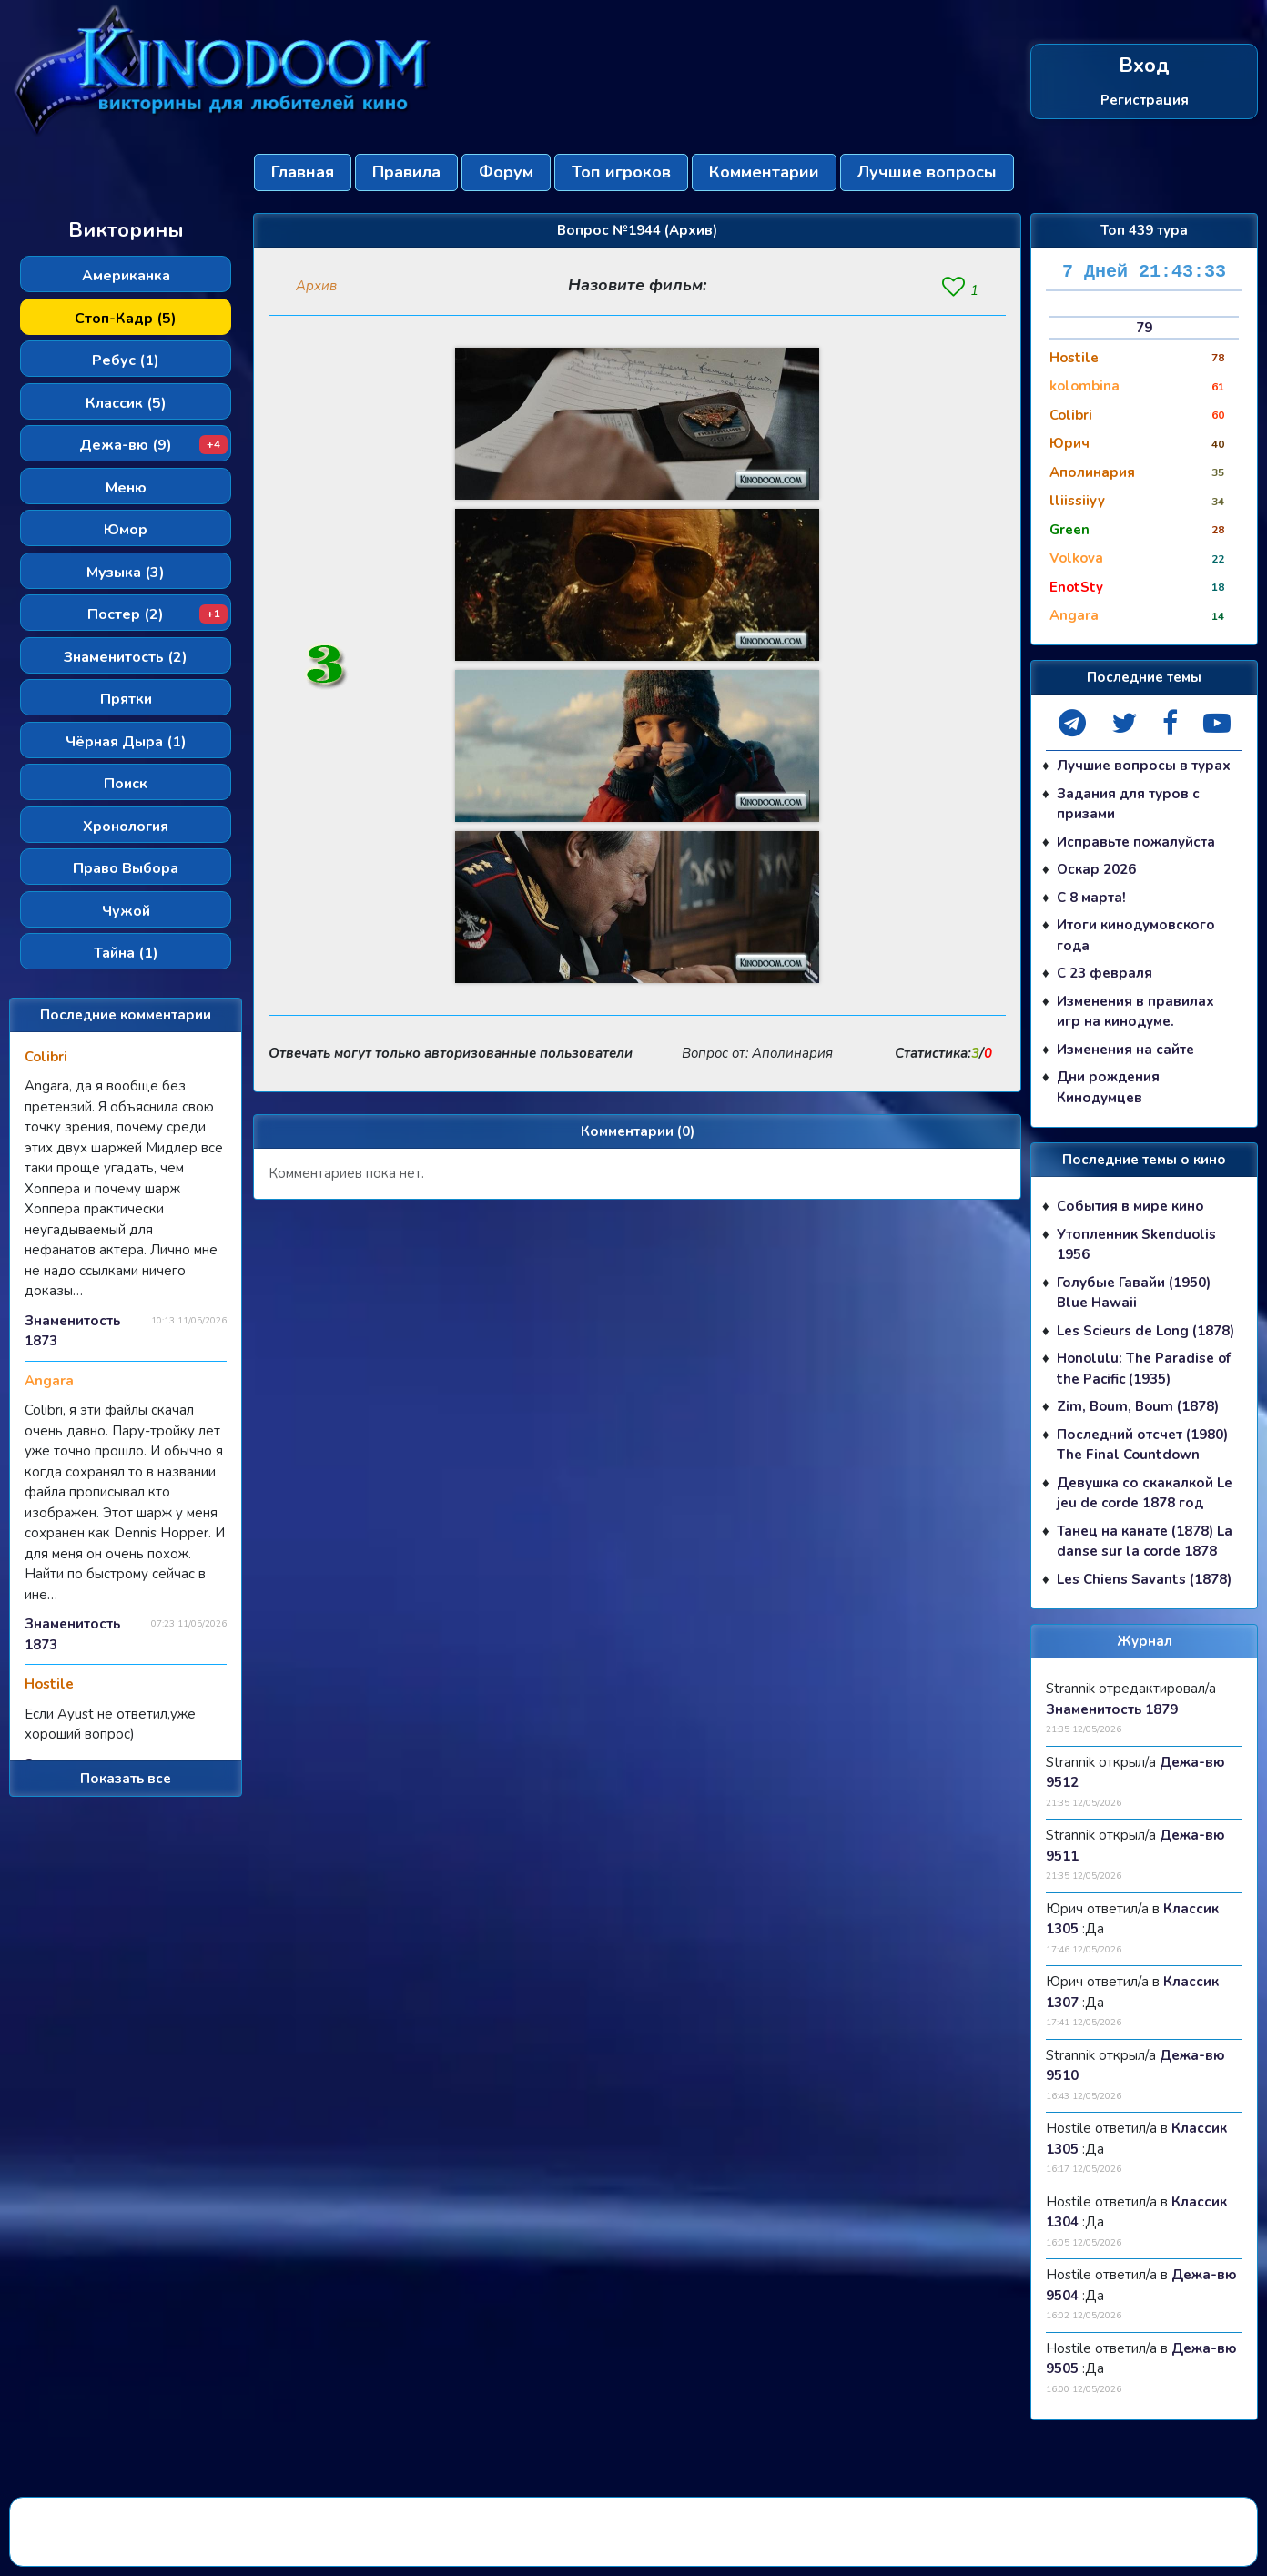 This screenshot has width=1267, height=2576. I want to click on Вход, so click(1144, 66).